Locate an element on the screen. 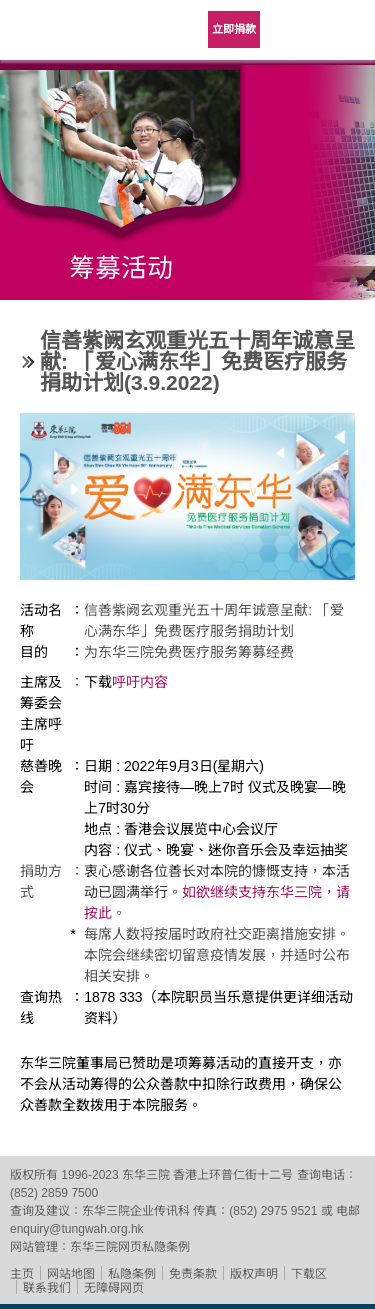 Image resolution: width=375 pixels, height=1309 pixels. 主选单 is located at coordinates (345, 30).